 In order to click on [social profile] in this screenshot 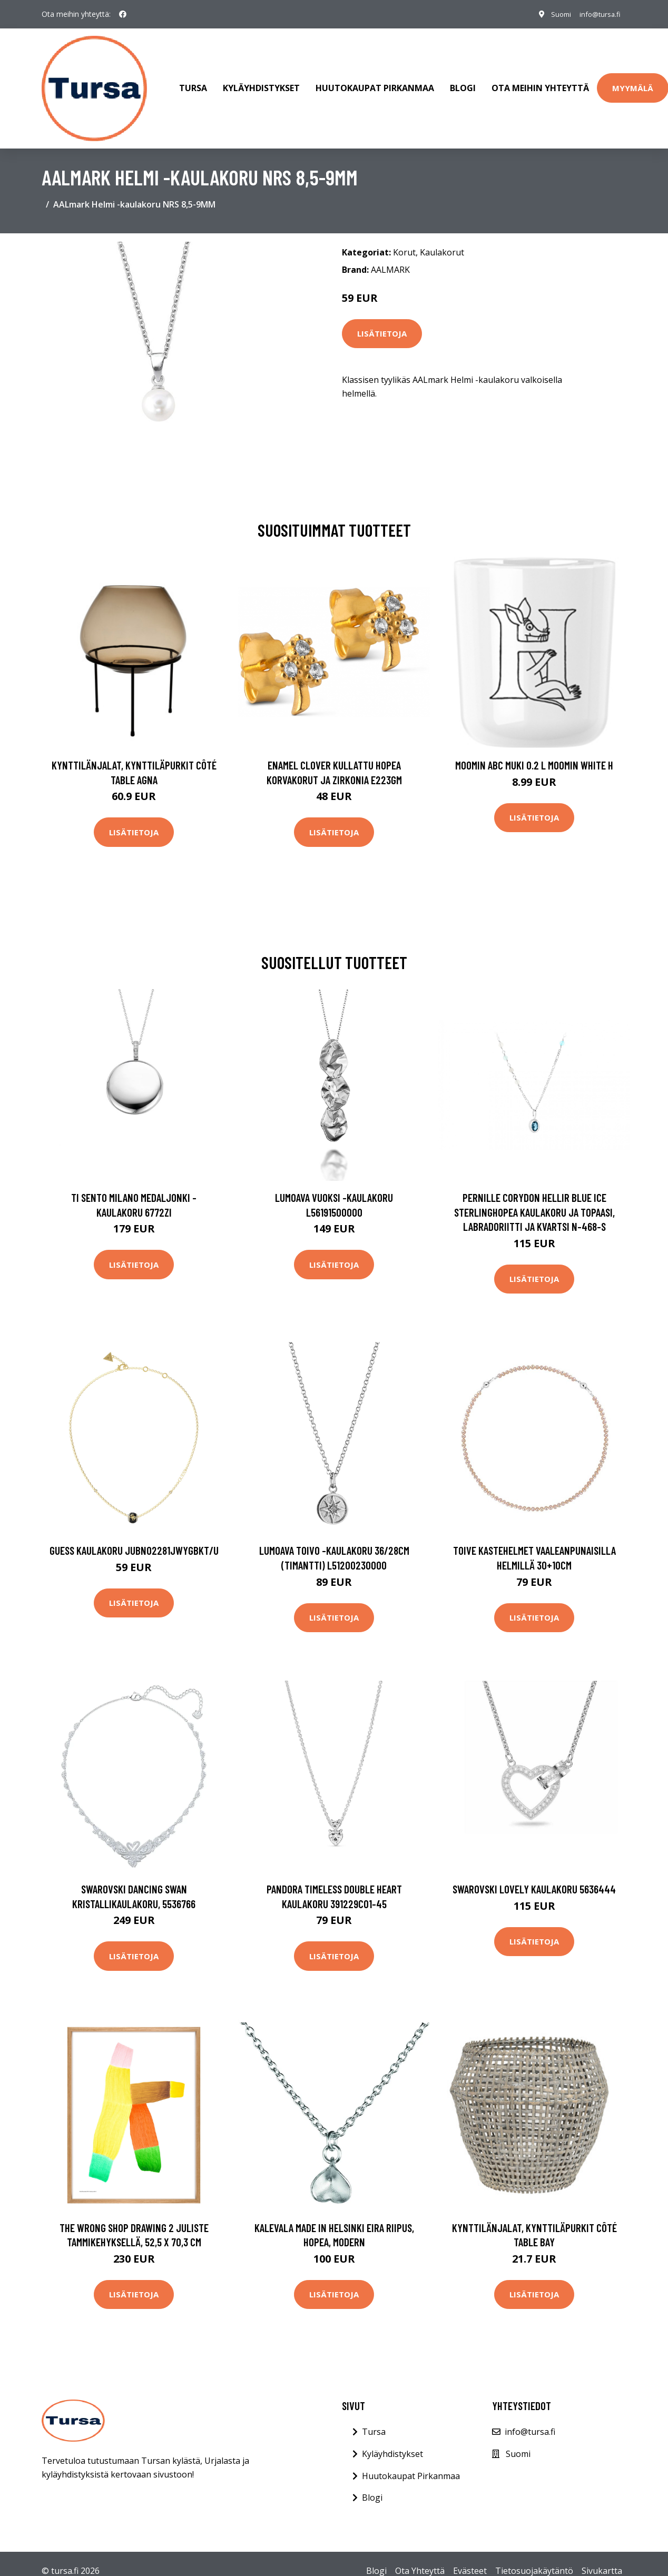, I will do `click(123, 14)`.